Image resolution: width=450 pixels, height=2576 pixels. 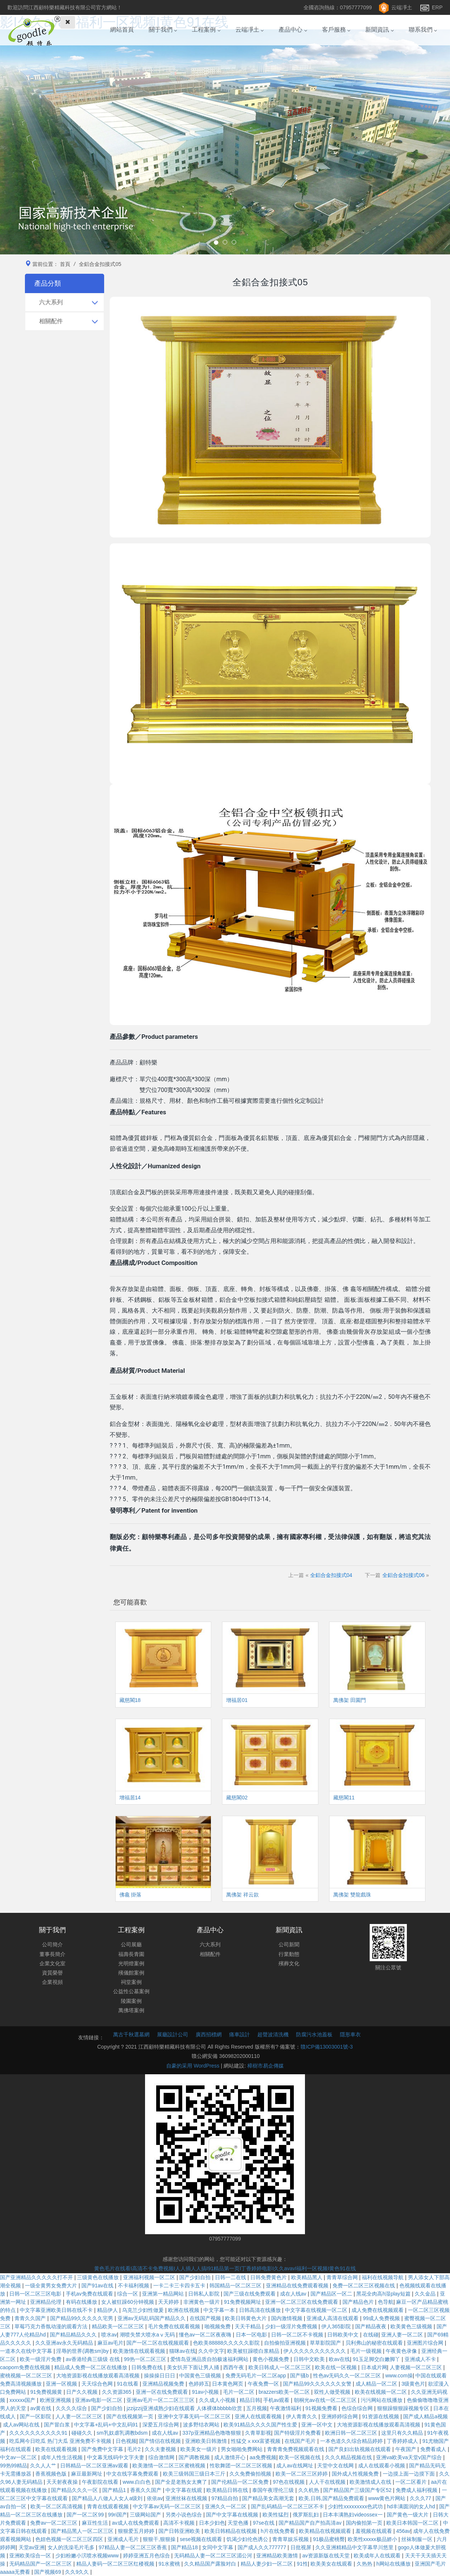 What do you see at coordinates (251, 2474) in the screenshot?
I see `久久免费偷拍视频` at bounding box center [251, 2474].